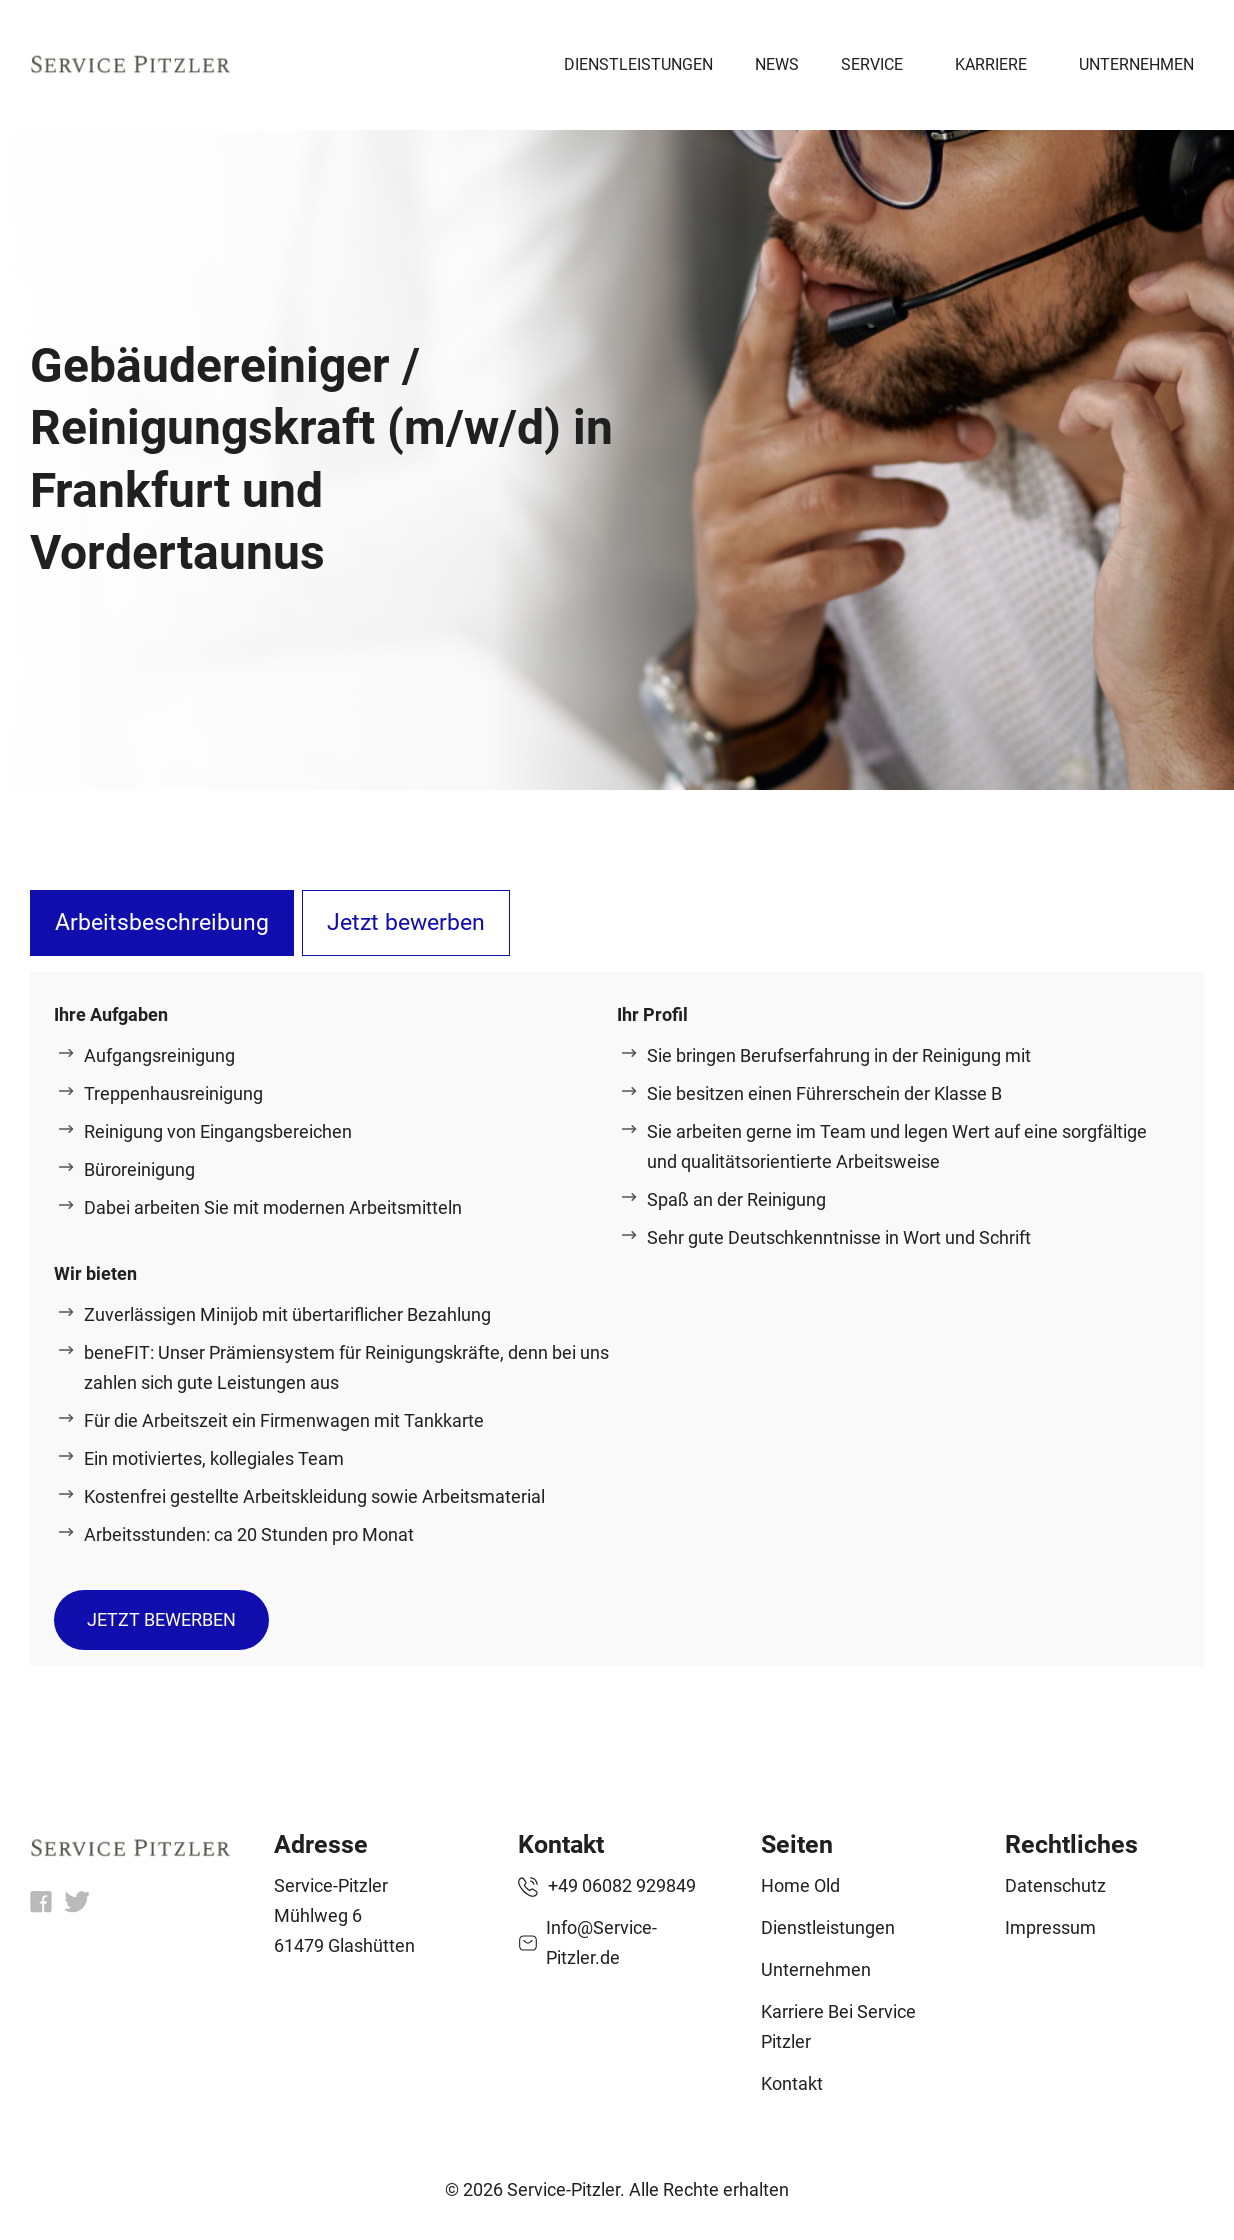  I want to click on Datenschutz, so click(1055, 1885).